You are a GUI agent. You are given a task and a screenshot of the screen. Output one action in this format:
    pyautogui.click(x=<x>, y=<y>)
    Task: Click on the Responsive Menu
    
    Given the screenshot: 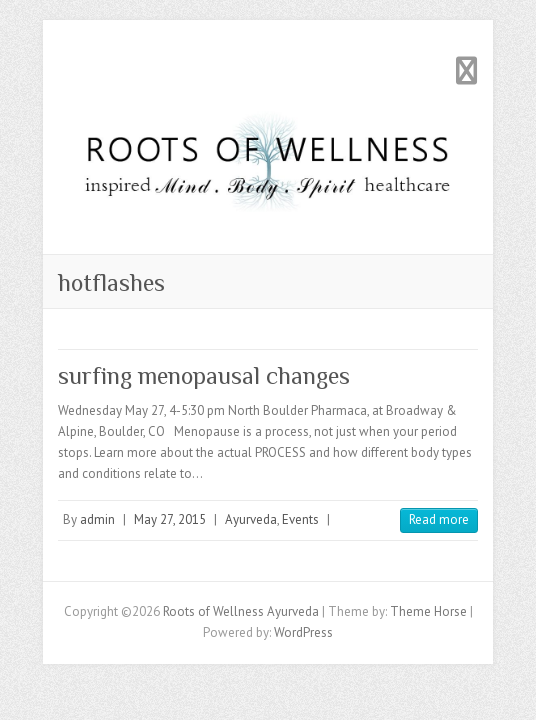 What is the action you would take?
    pyautogui.click(x=466, y=70)
    